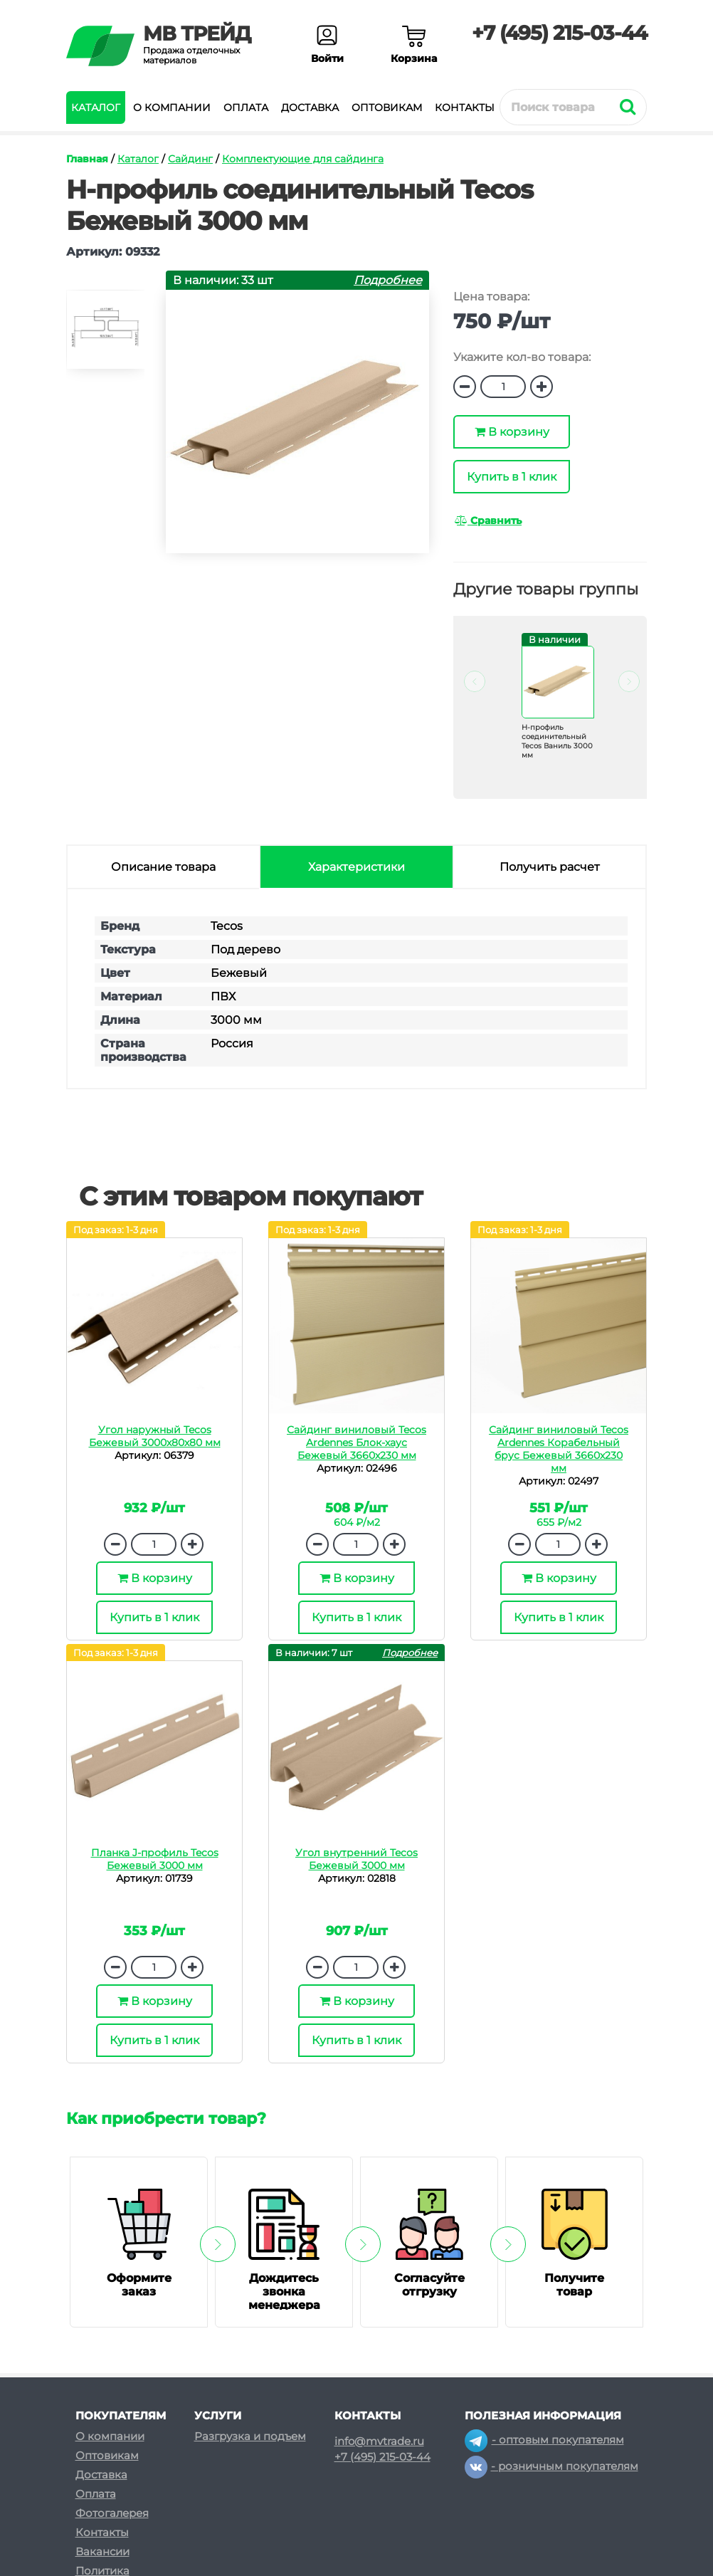 This screenshot has width=713, height=2576. I want to click on Угол внутренний Tecos Бежевый 3000 мм, so click(356, 1859).